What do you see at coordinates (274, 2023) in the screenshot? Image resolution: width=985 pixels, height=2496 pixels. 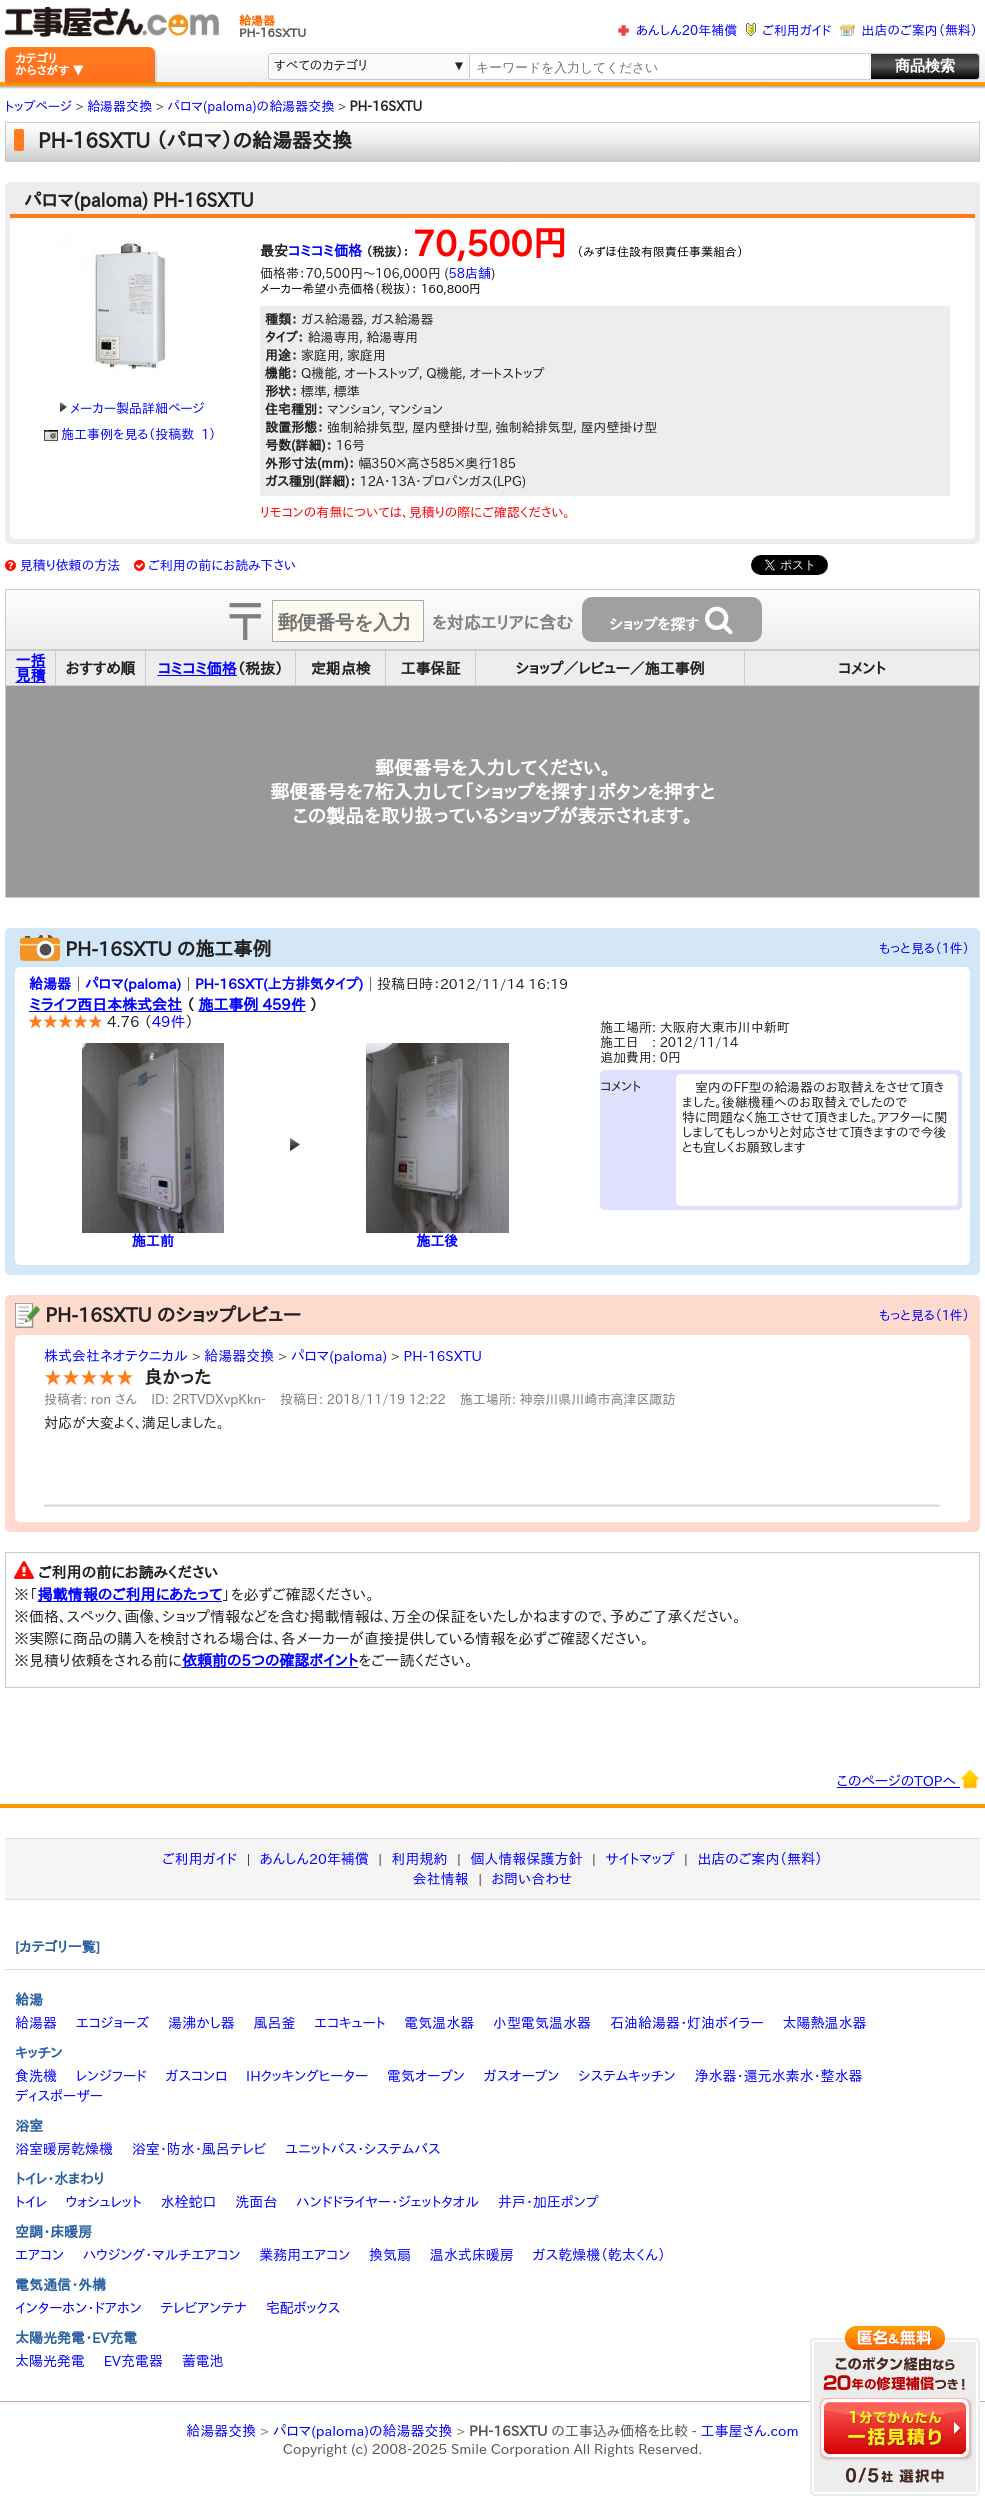 I see `風呂釜` at bounding box center [274, 2023].